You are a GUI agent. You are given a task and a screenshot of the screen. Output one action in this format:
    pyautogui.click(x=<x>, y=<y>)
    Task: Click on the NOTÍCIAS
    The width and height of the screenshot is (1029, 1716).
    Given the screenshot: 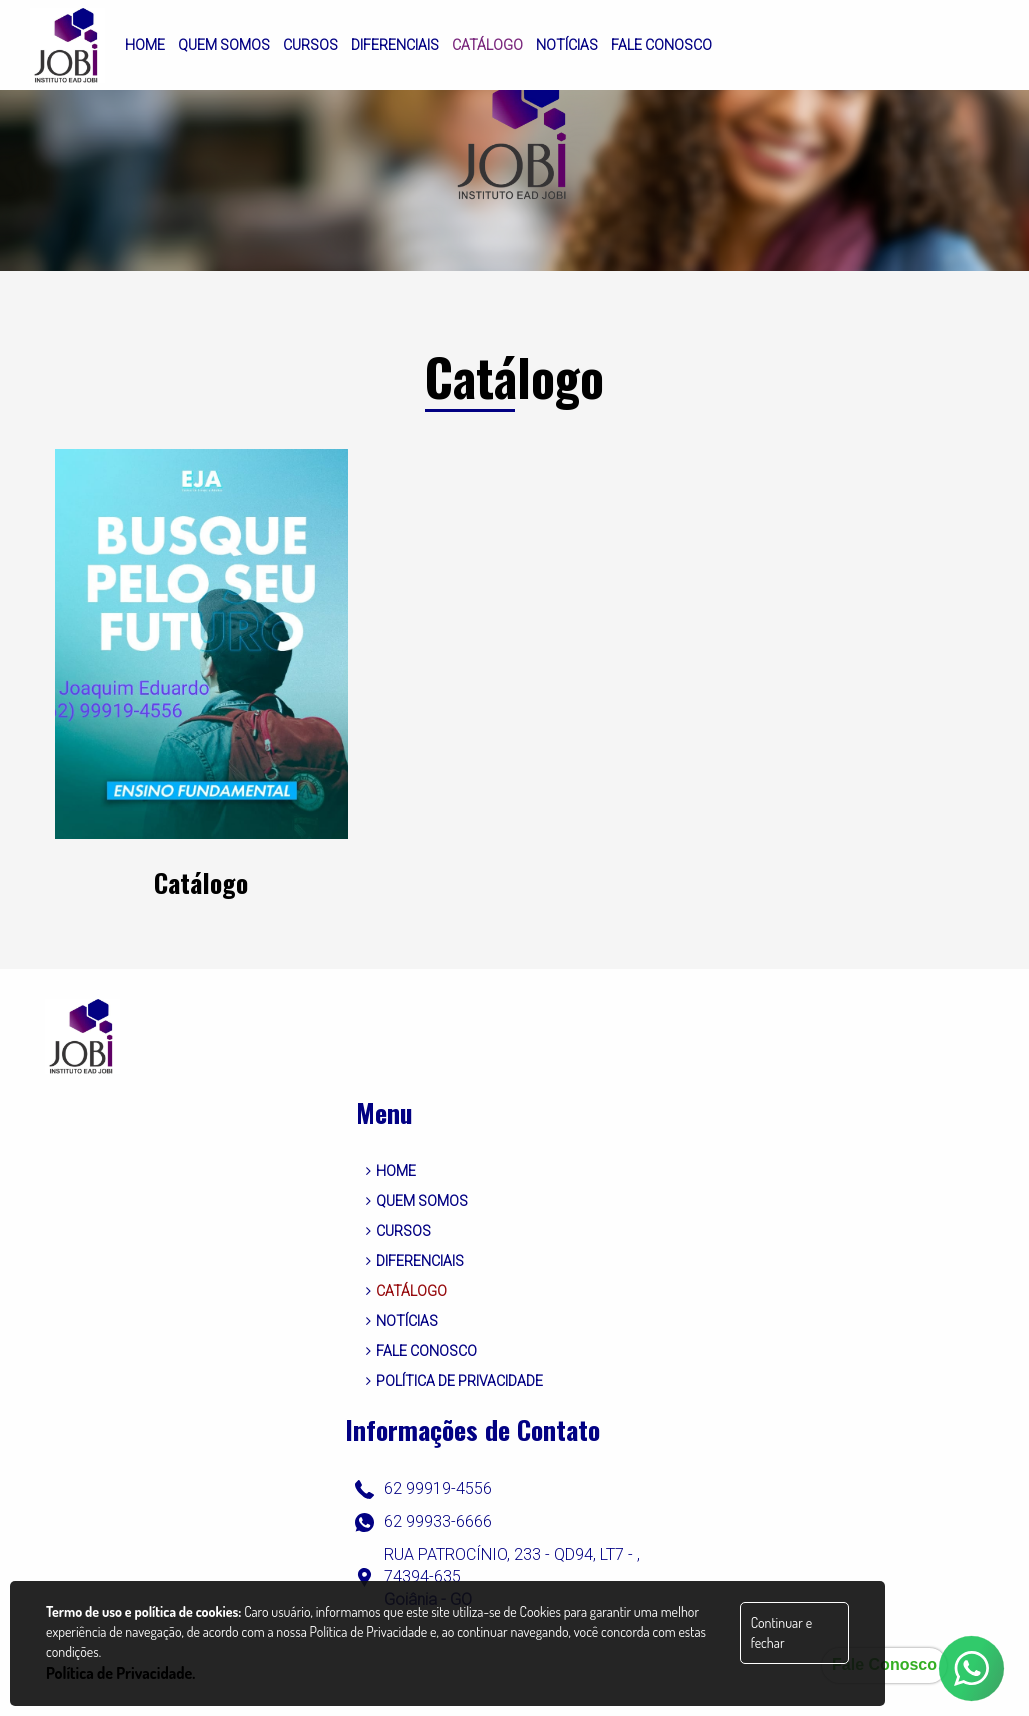 What is the action you would take?
    pyautogui.click(x=402, y=1321)
    